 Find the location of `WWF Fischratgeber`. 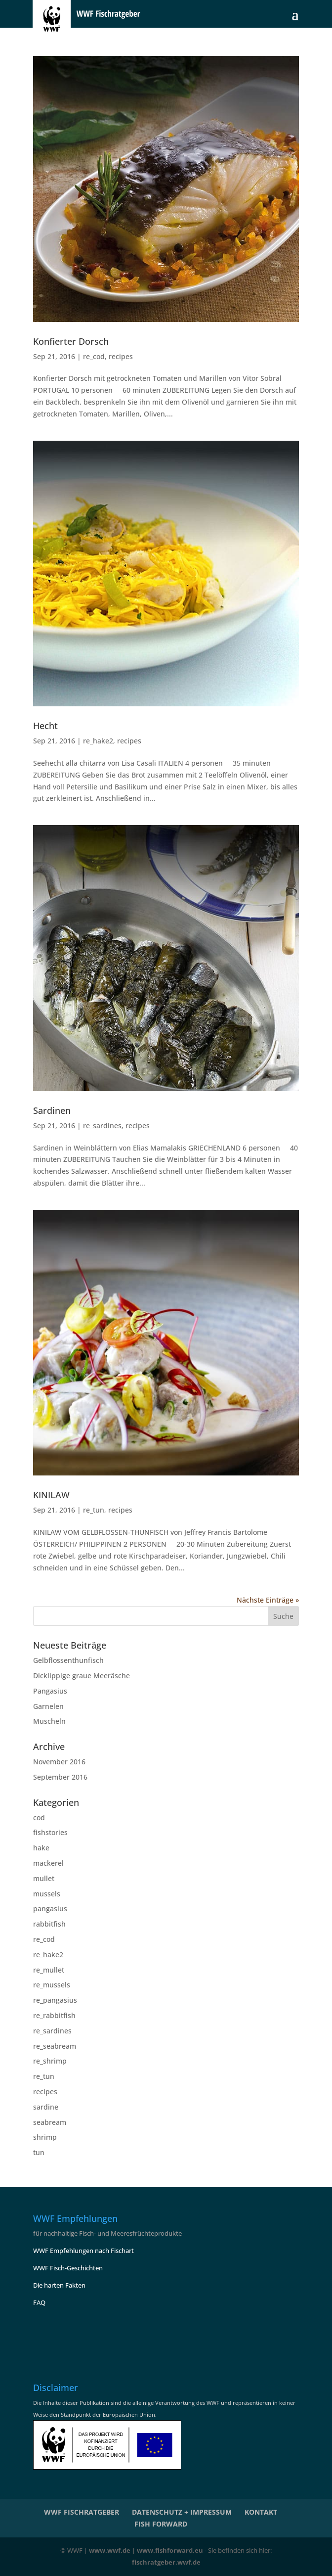

WWF Fischratgeber is located at coordinates (81, 2512).